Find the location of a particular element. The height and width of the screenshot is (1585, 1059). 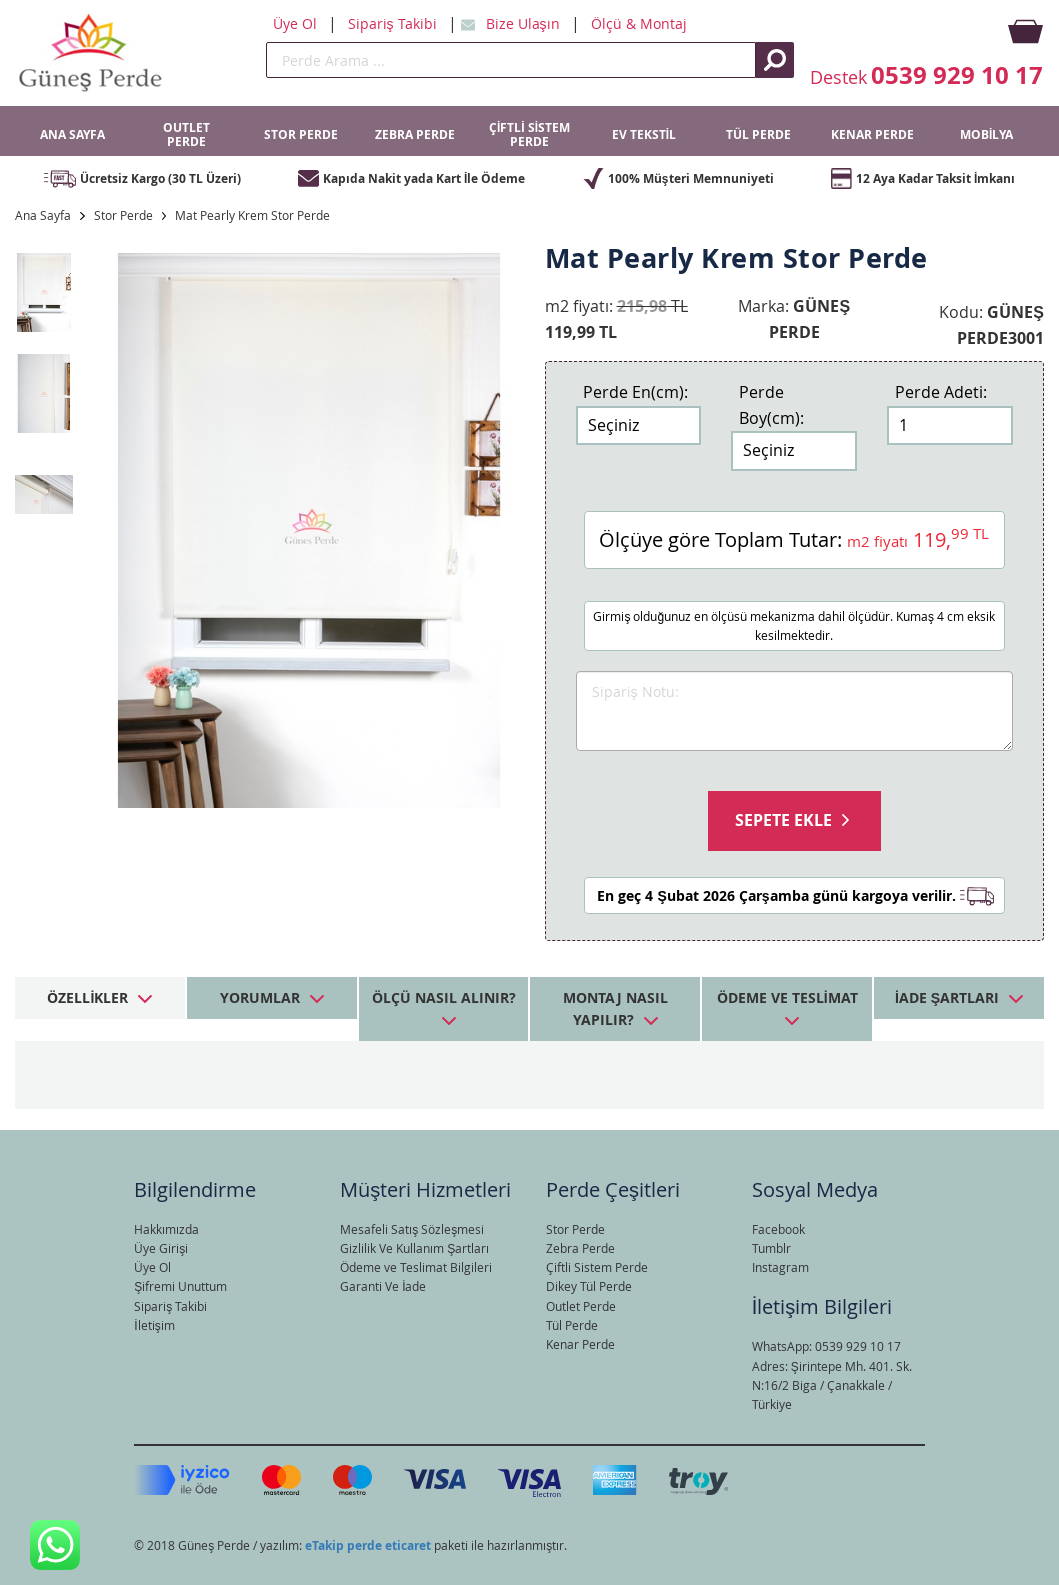

Ödeme ve Teslimat [tab] is located at coordinates (787, 997).